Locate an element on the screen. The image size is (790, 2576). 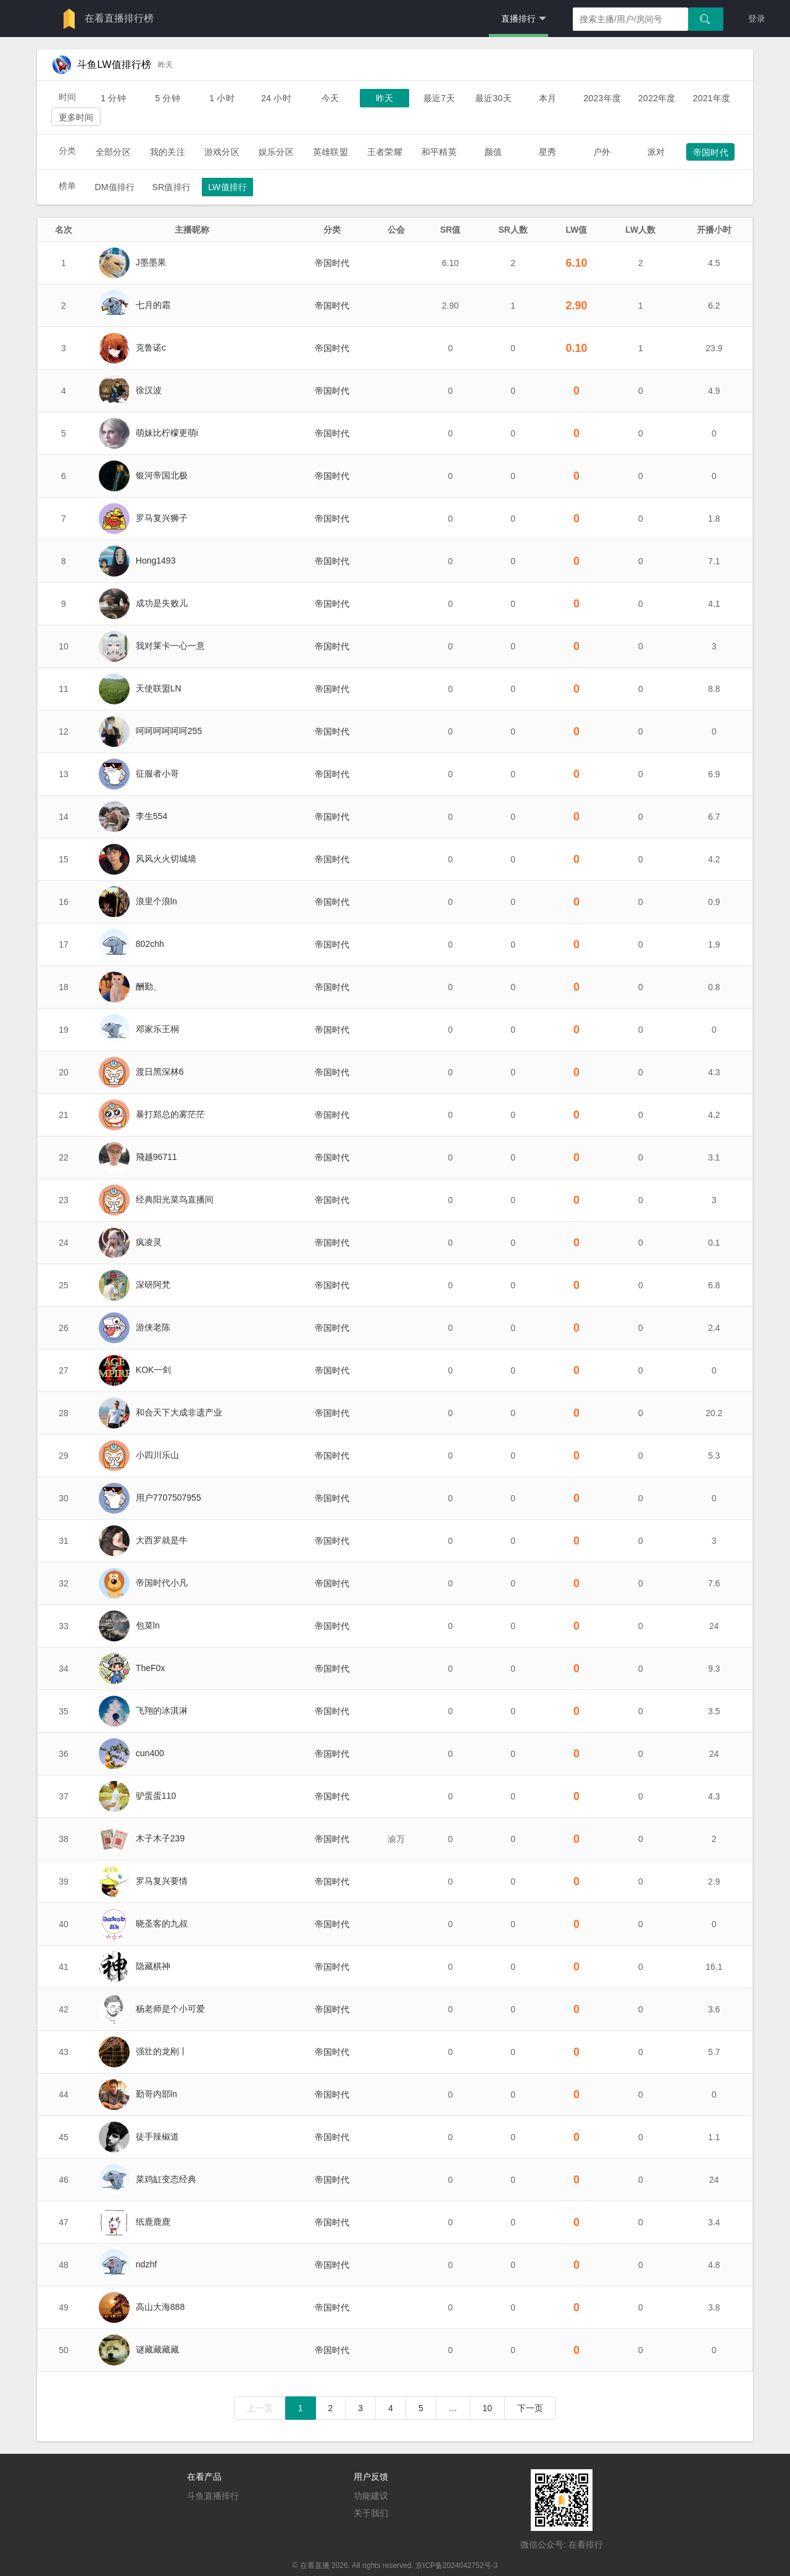
娱乐分区 is located at coordinates (276, 152).